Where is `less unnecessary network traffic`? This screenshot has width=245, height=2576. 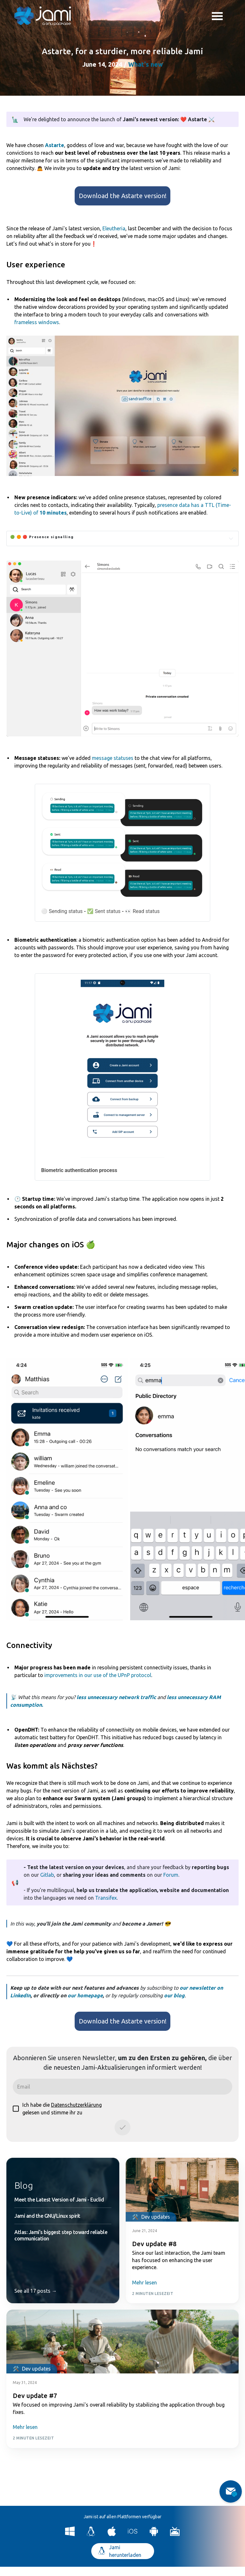 less unnecessary network traffic is located at coordinates (116, 1697).